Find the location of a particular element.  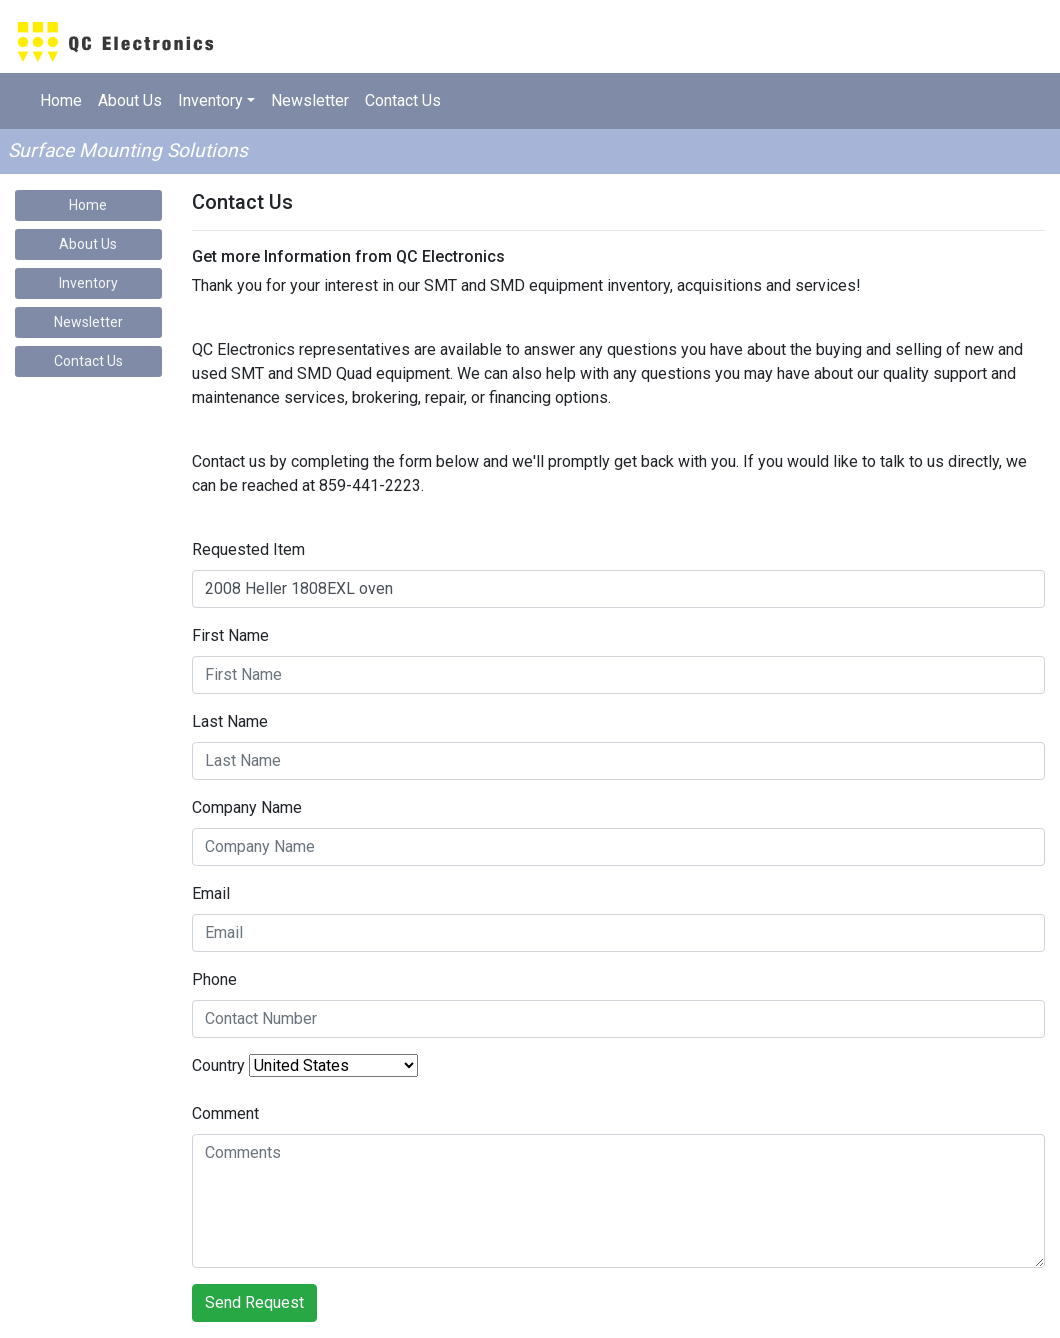

Requested Item is located at coordinates (248, 549).